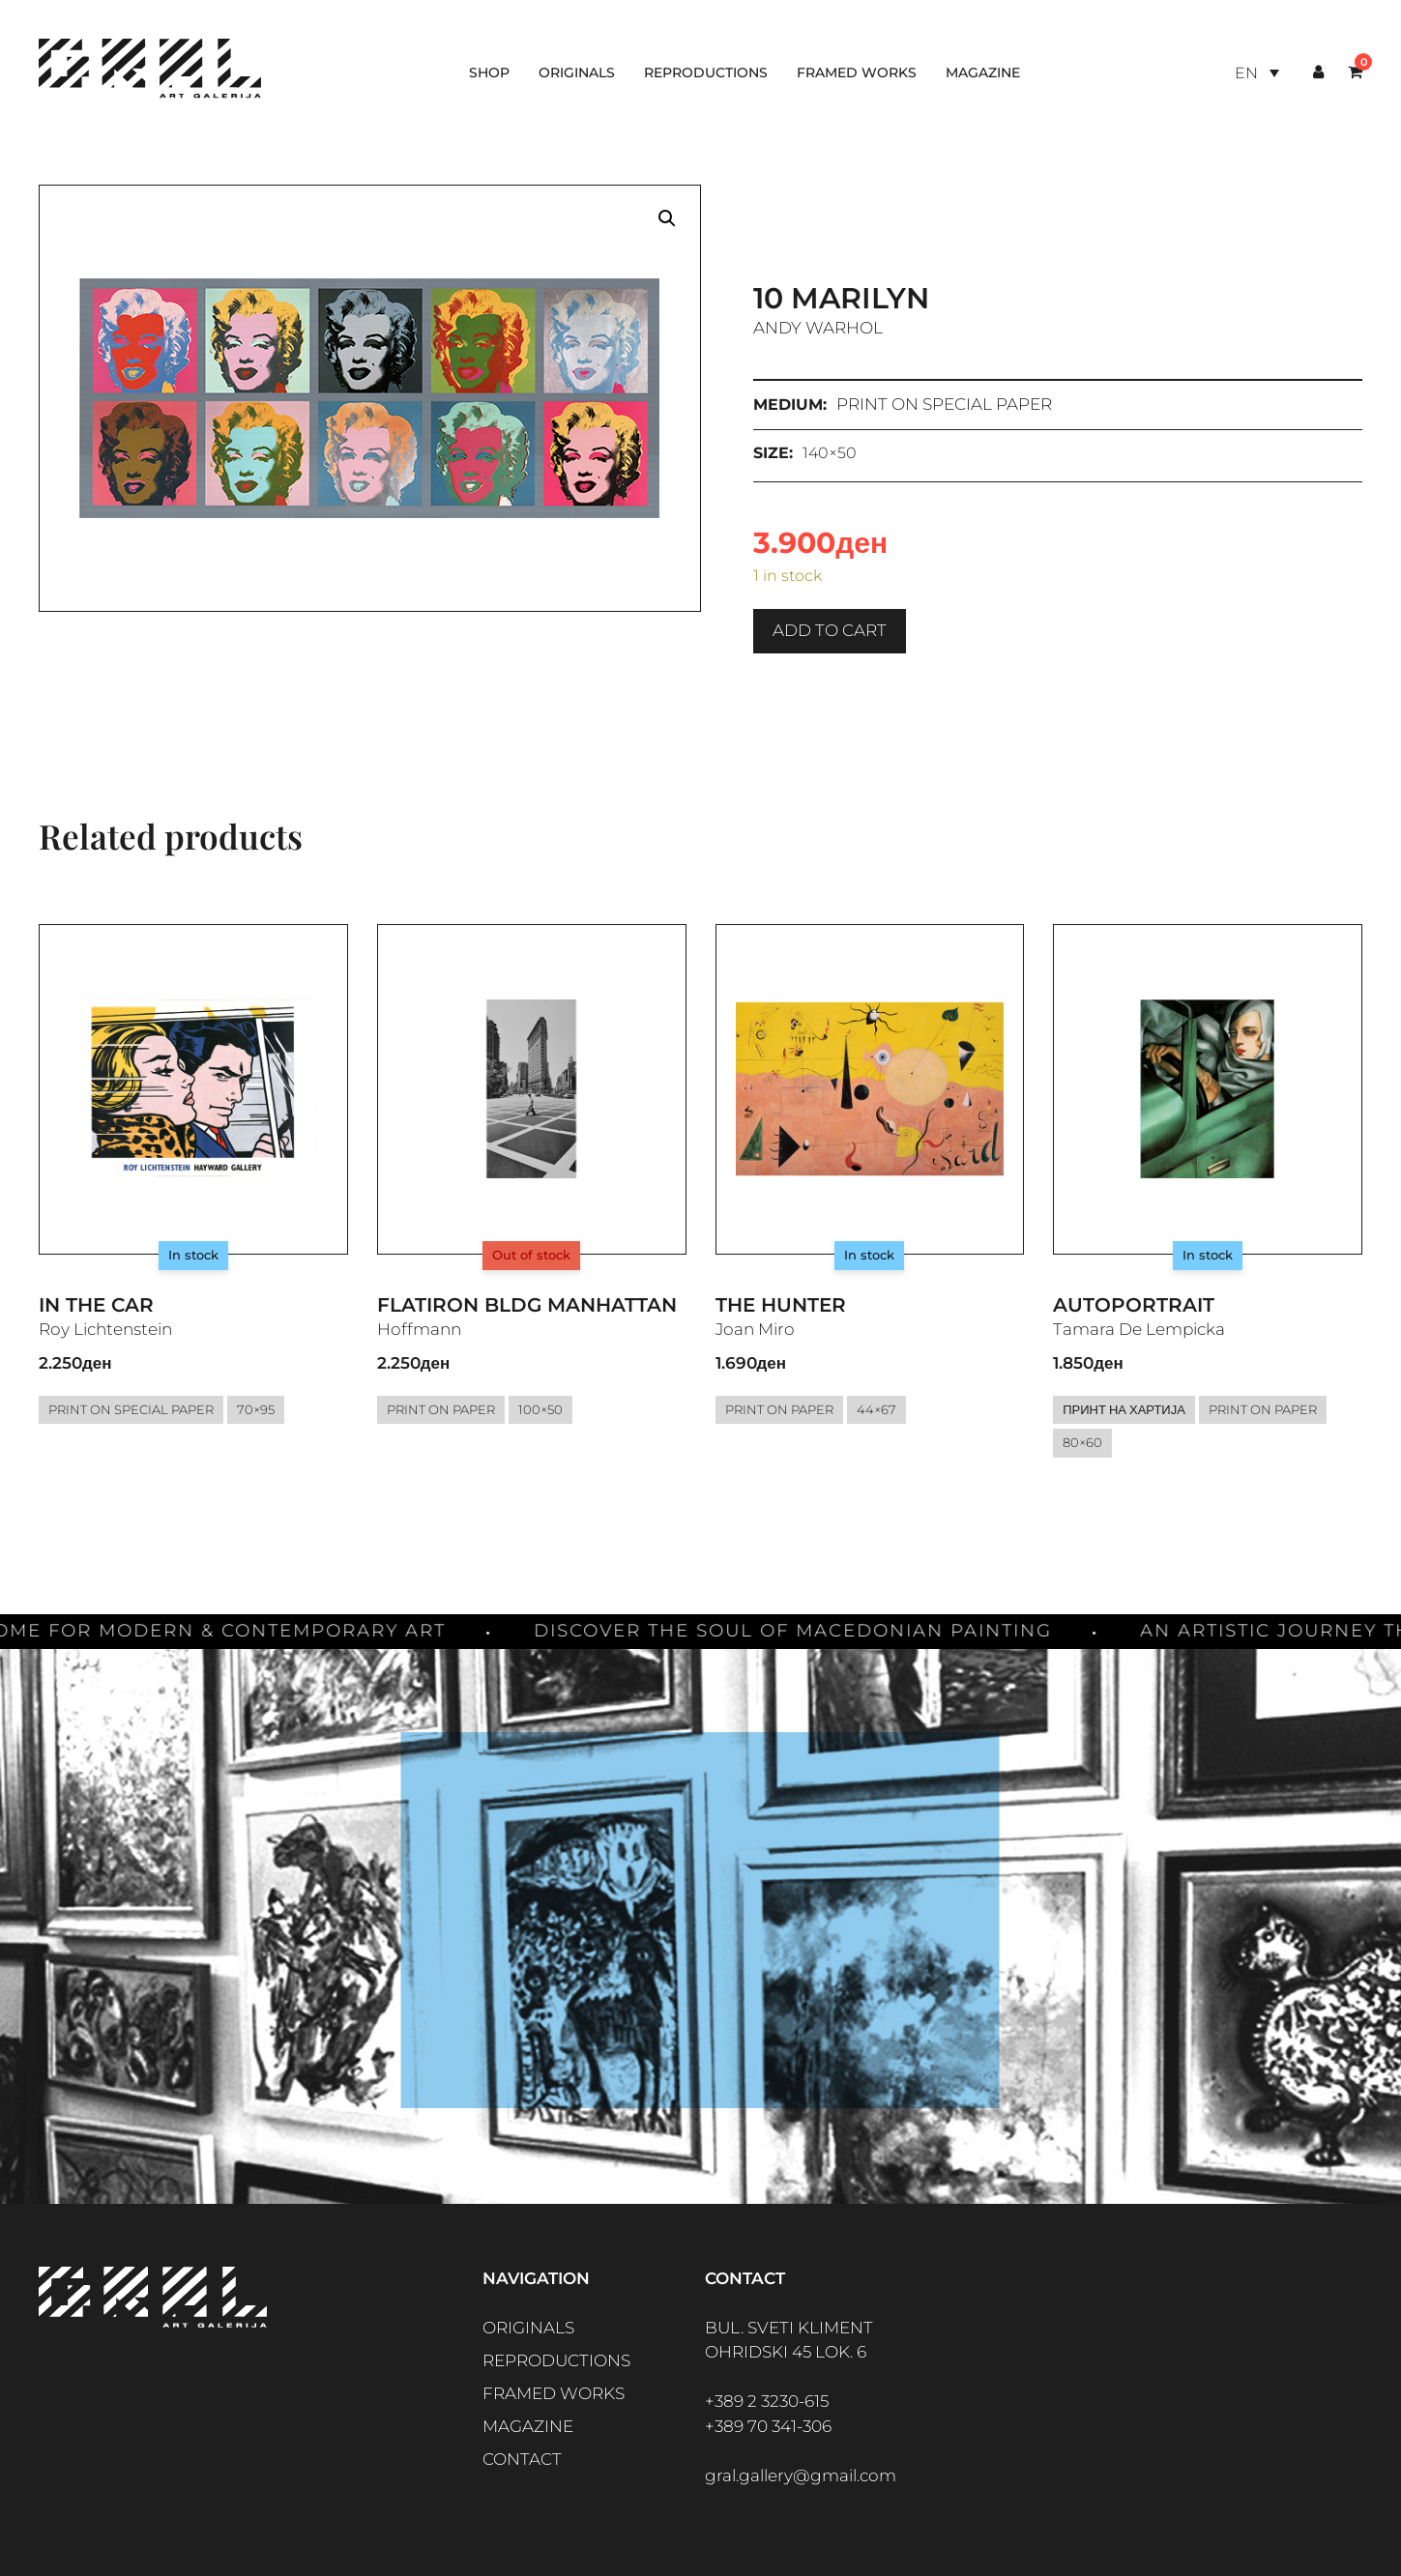 This screenshot has height=2576, width=1401. Describe the element at coordinates (489, 72) in the screenshot. I see `Shop` at that location.